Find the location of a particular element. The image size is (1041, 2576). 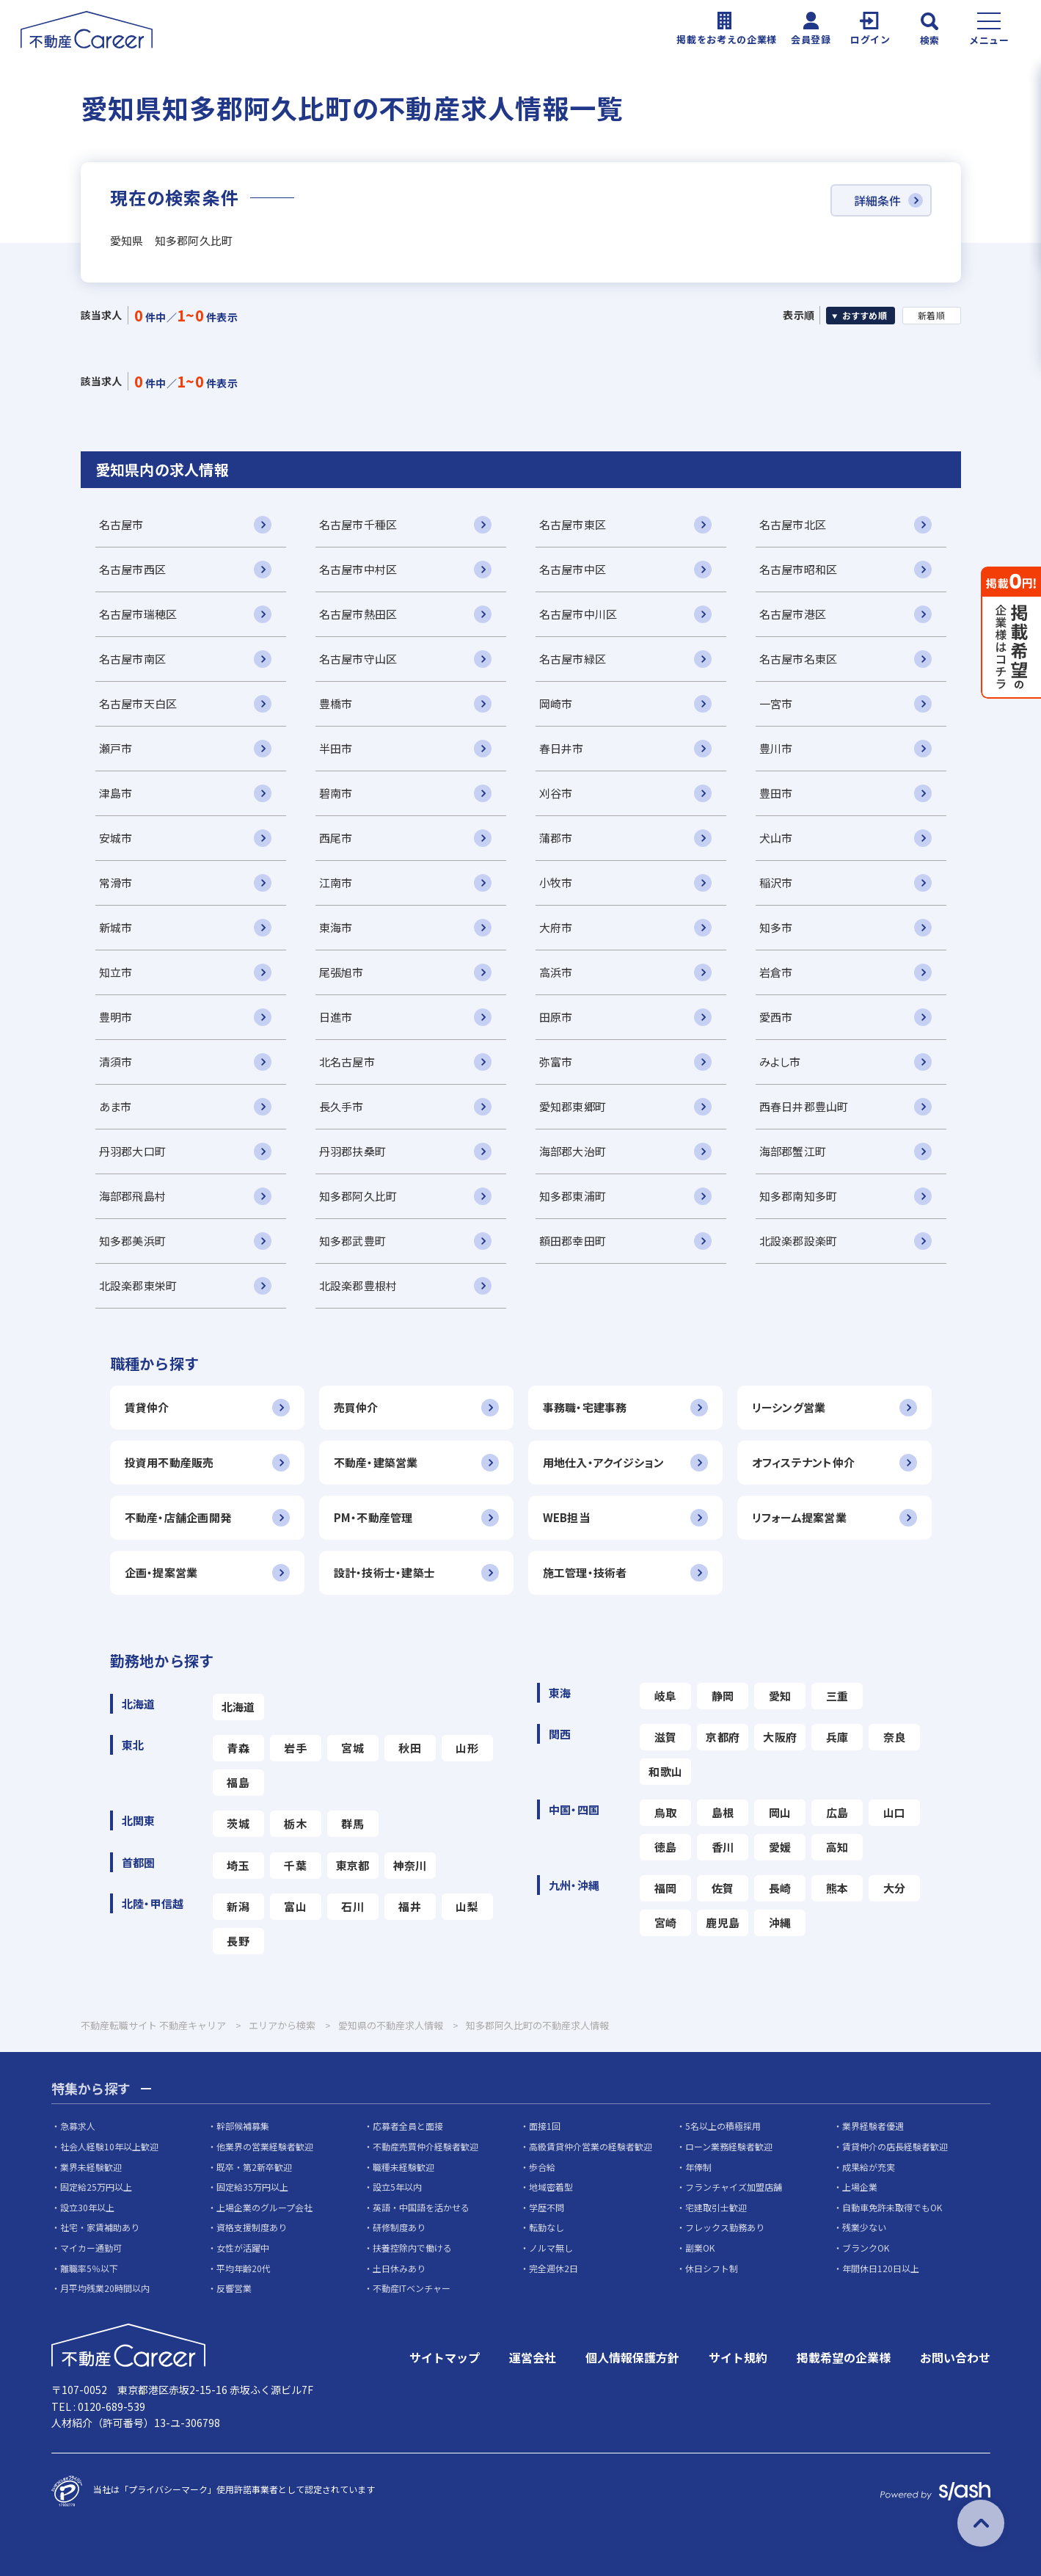

名古屋市熱田区 is located at coordinates (358, 614).